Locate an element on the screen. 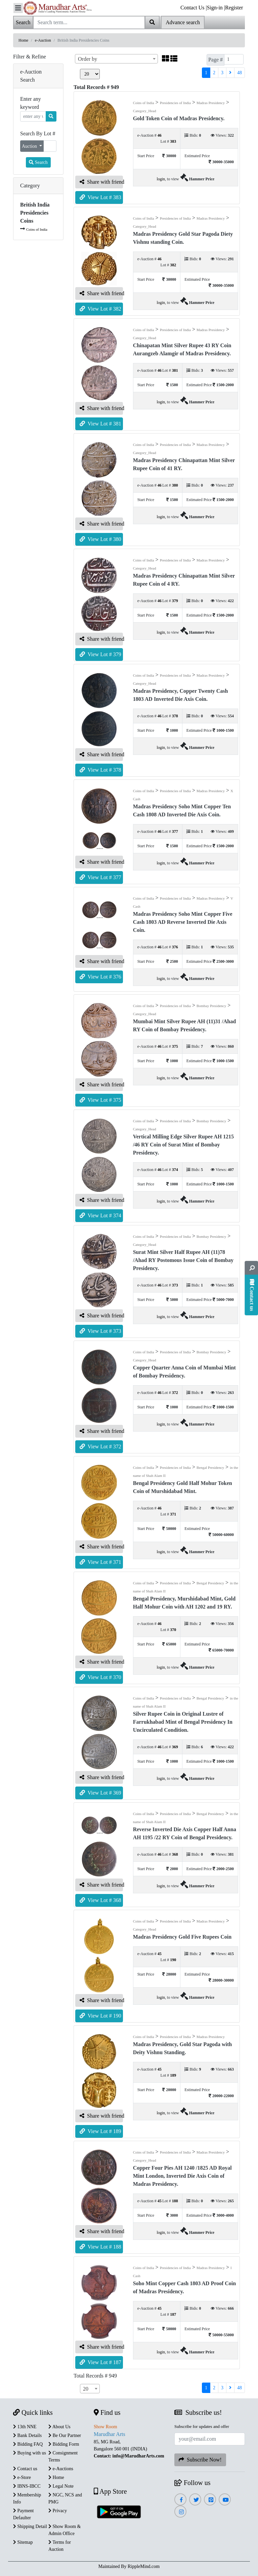  e-Store is located at coordinates (22, 2477).